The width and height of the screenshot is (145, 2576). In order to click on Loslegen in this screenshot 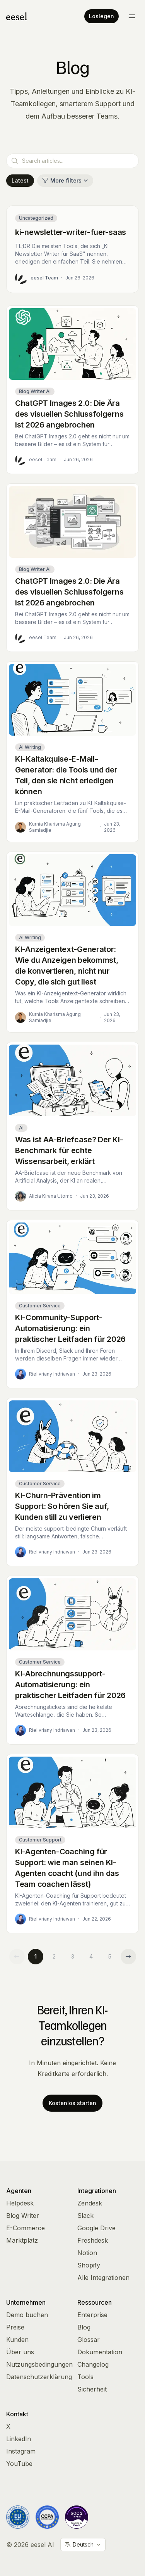, I will do `click(101, 16)`.